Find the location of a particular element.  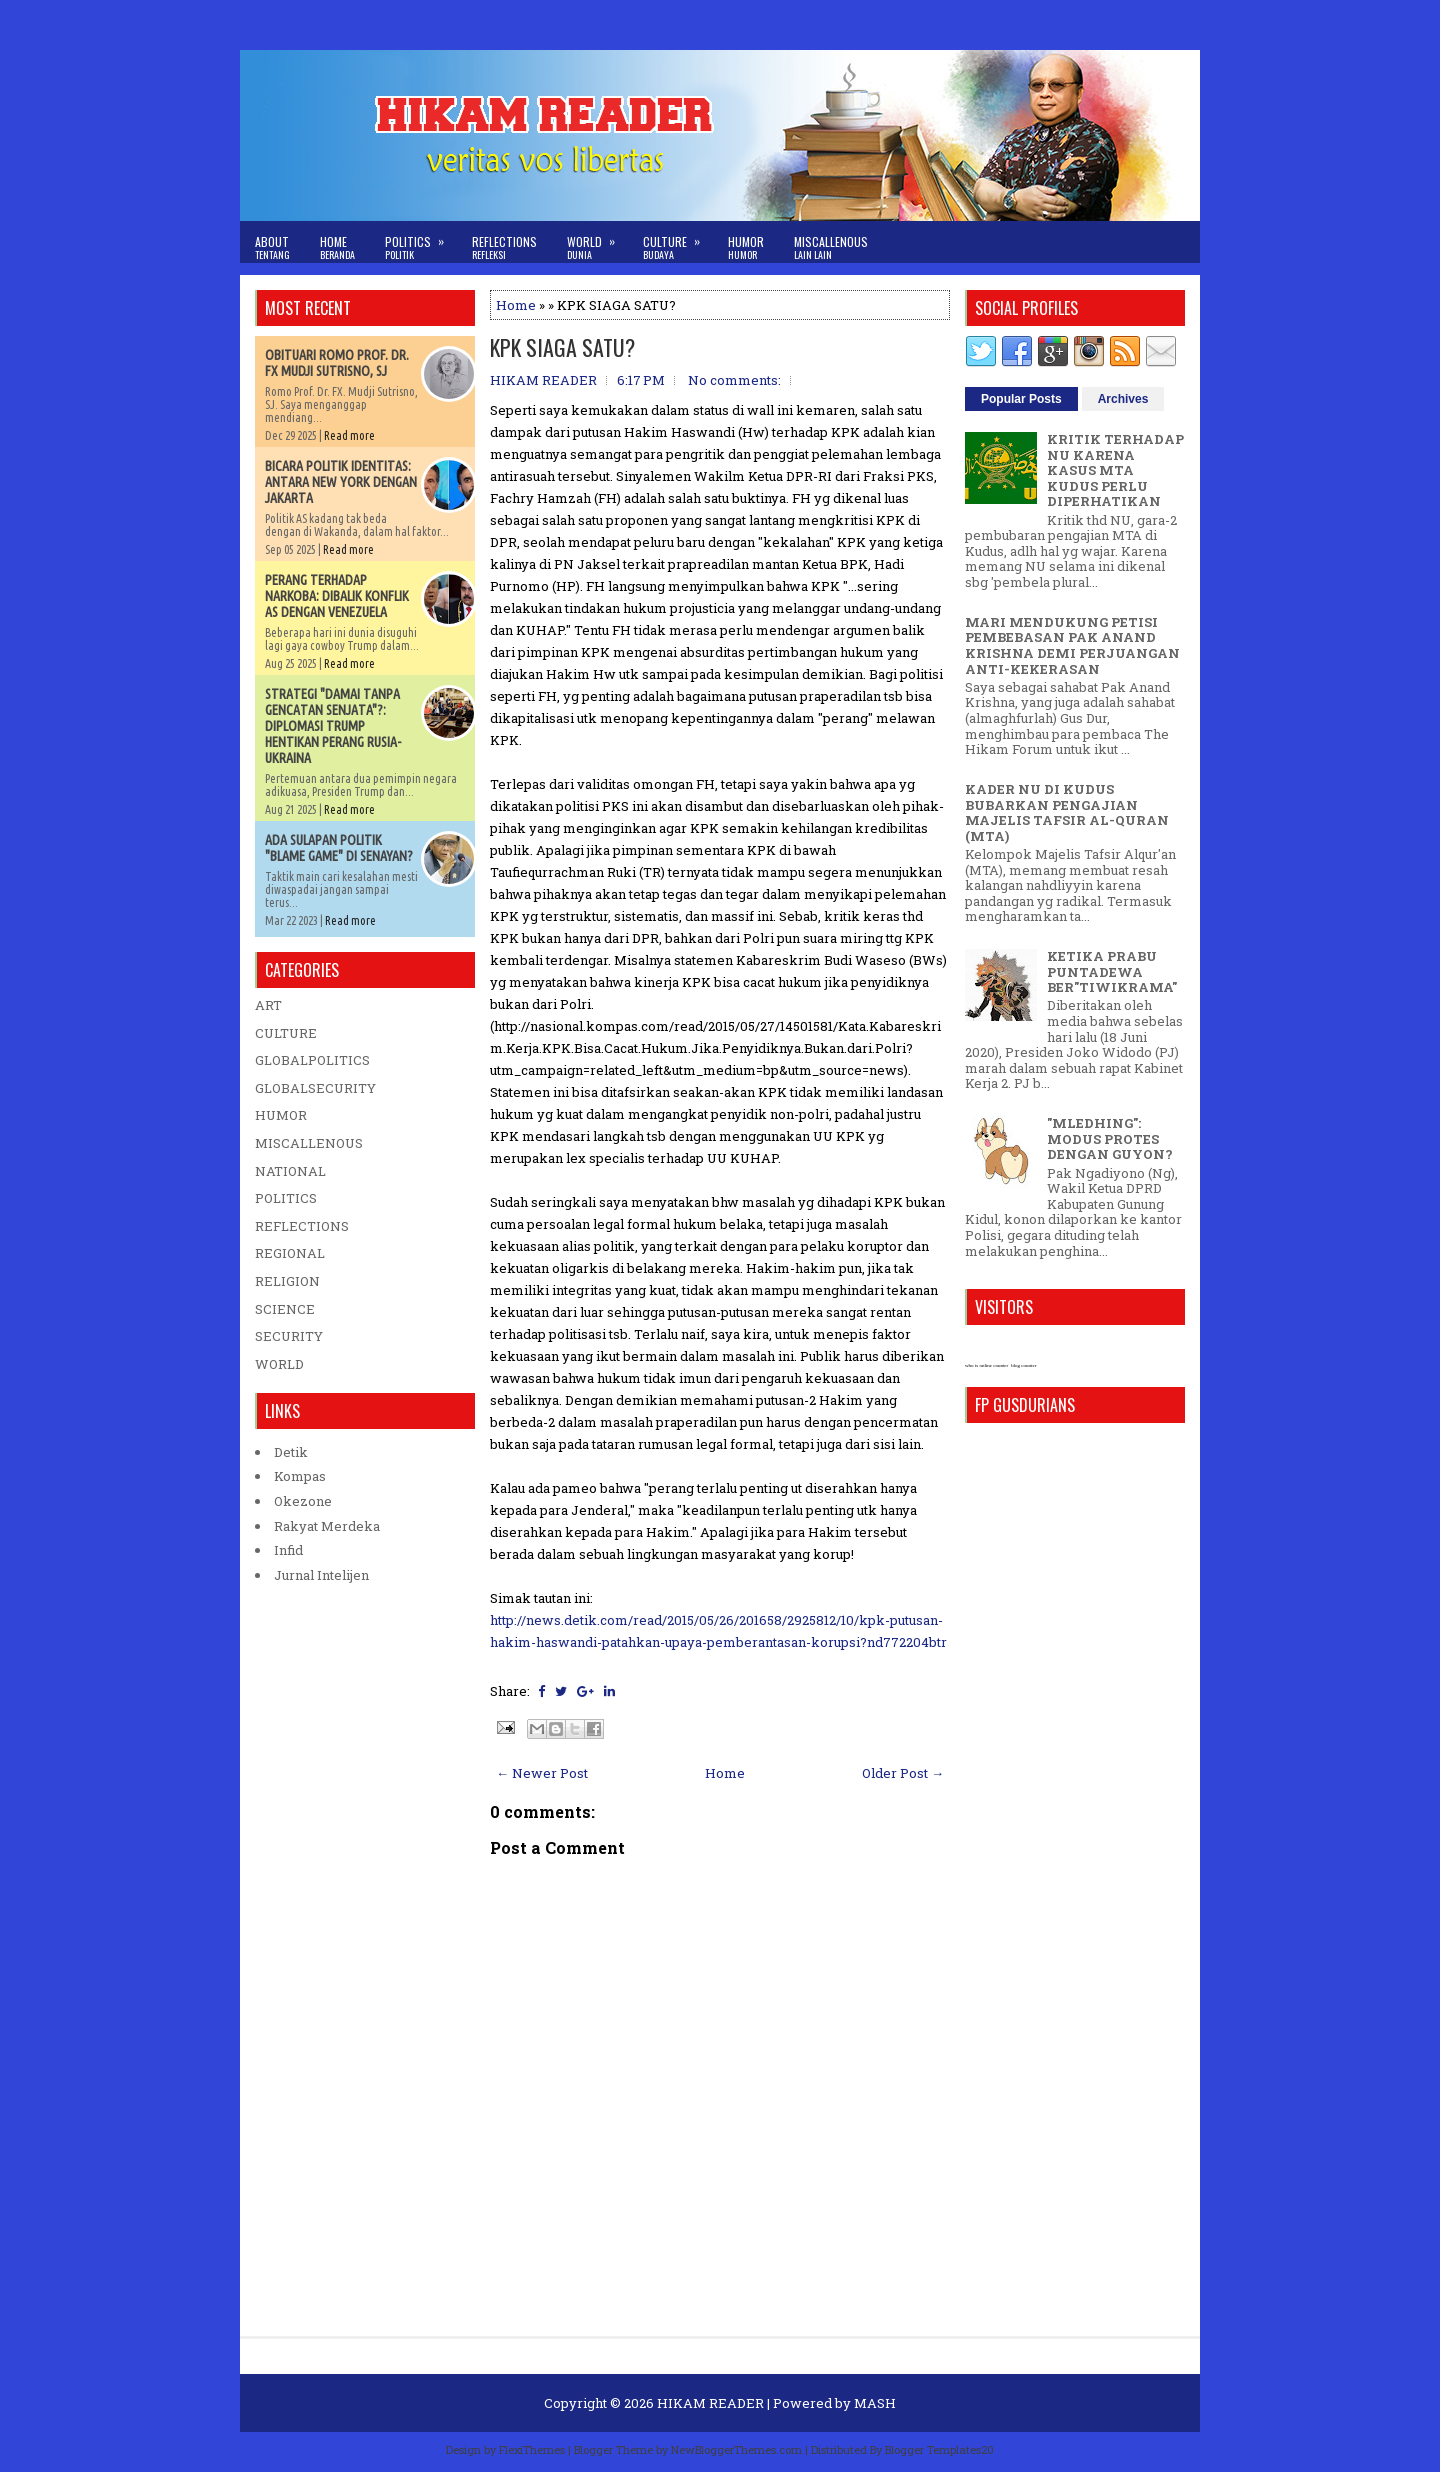

blog counter is located at coordinates (1023, 1365).